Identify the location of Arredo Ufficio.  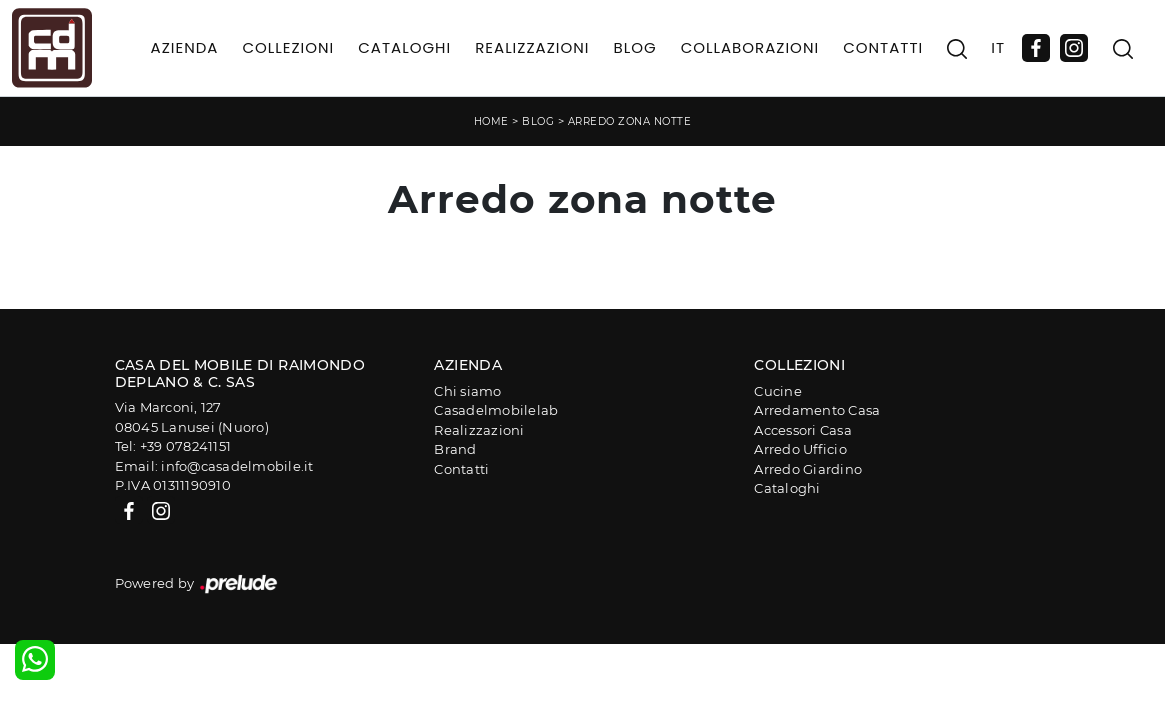
(800, 449).